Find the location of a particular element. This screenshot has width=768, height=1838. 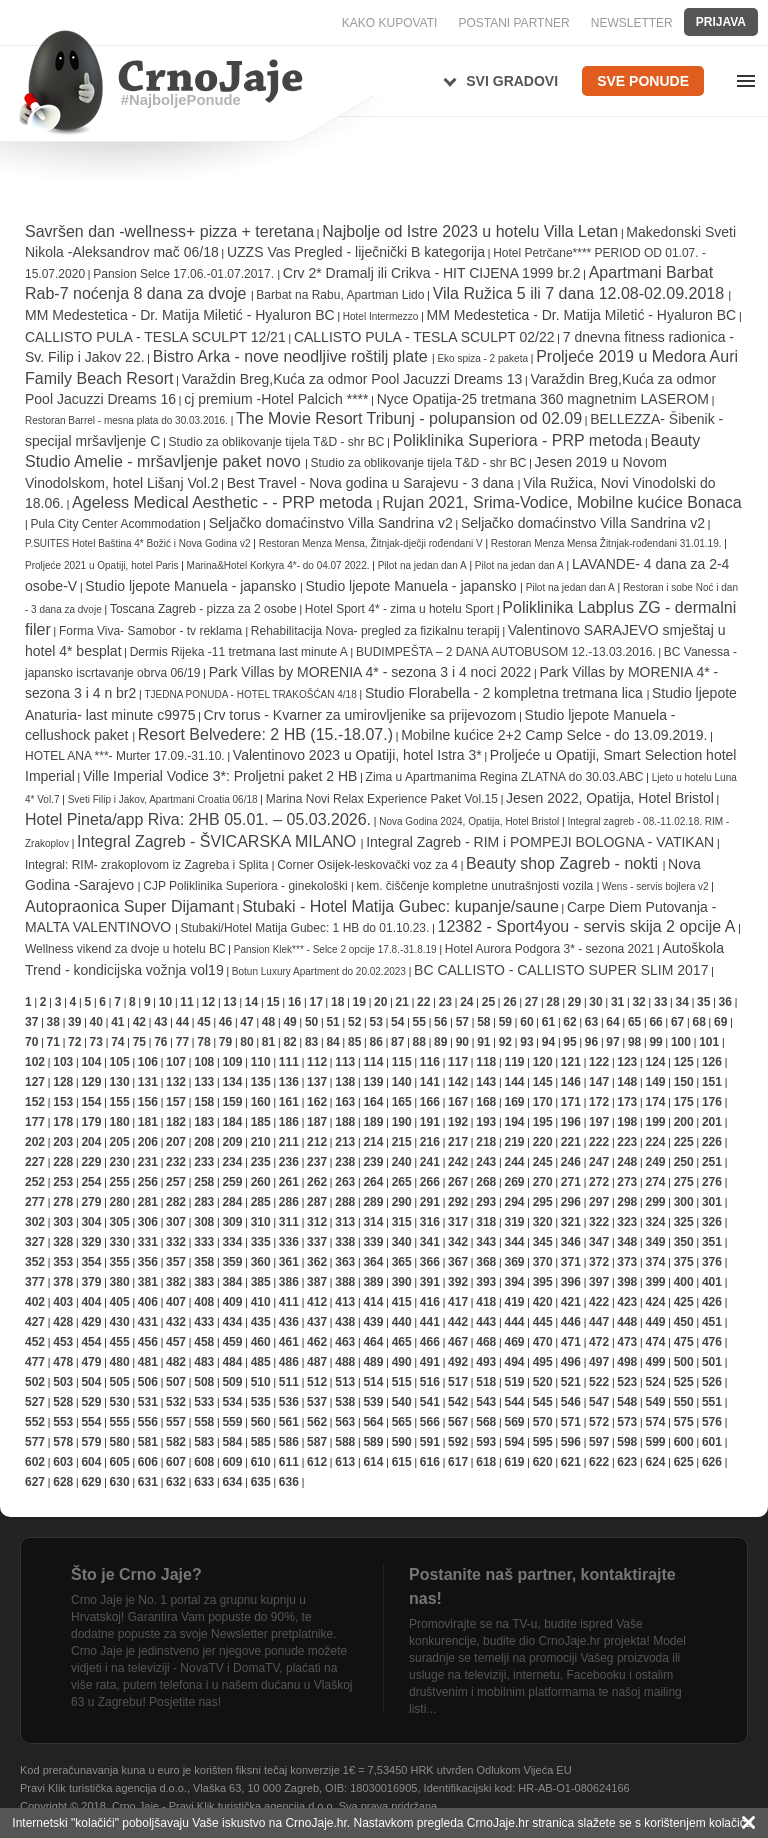

301 is located at coordinates (712, 1202).